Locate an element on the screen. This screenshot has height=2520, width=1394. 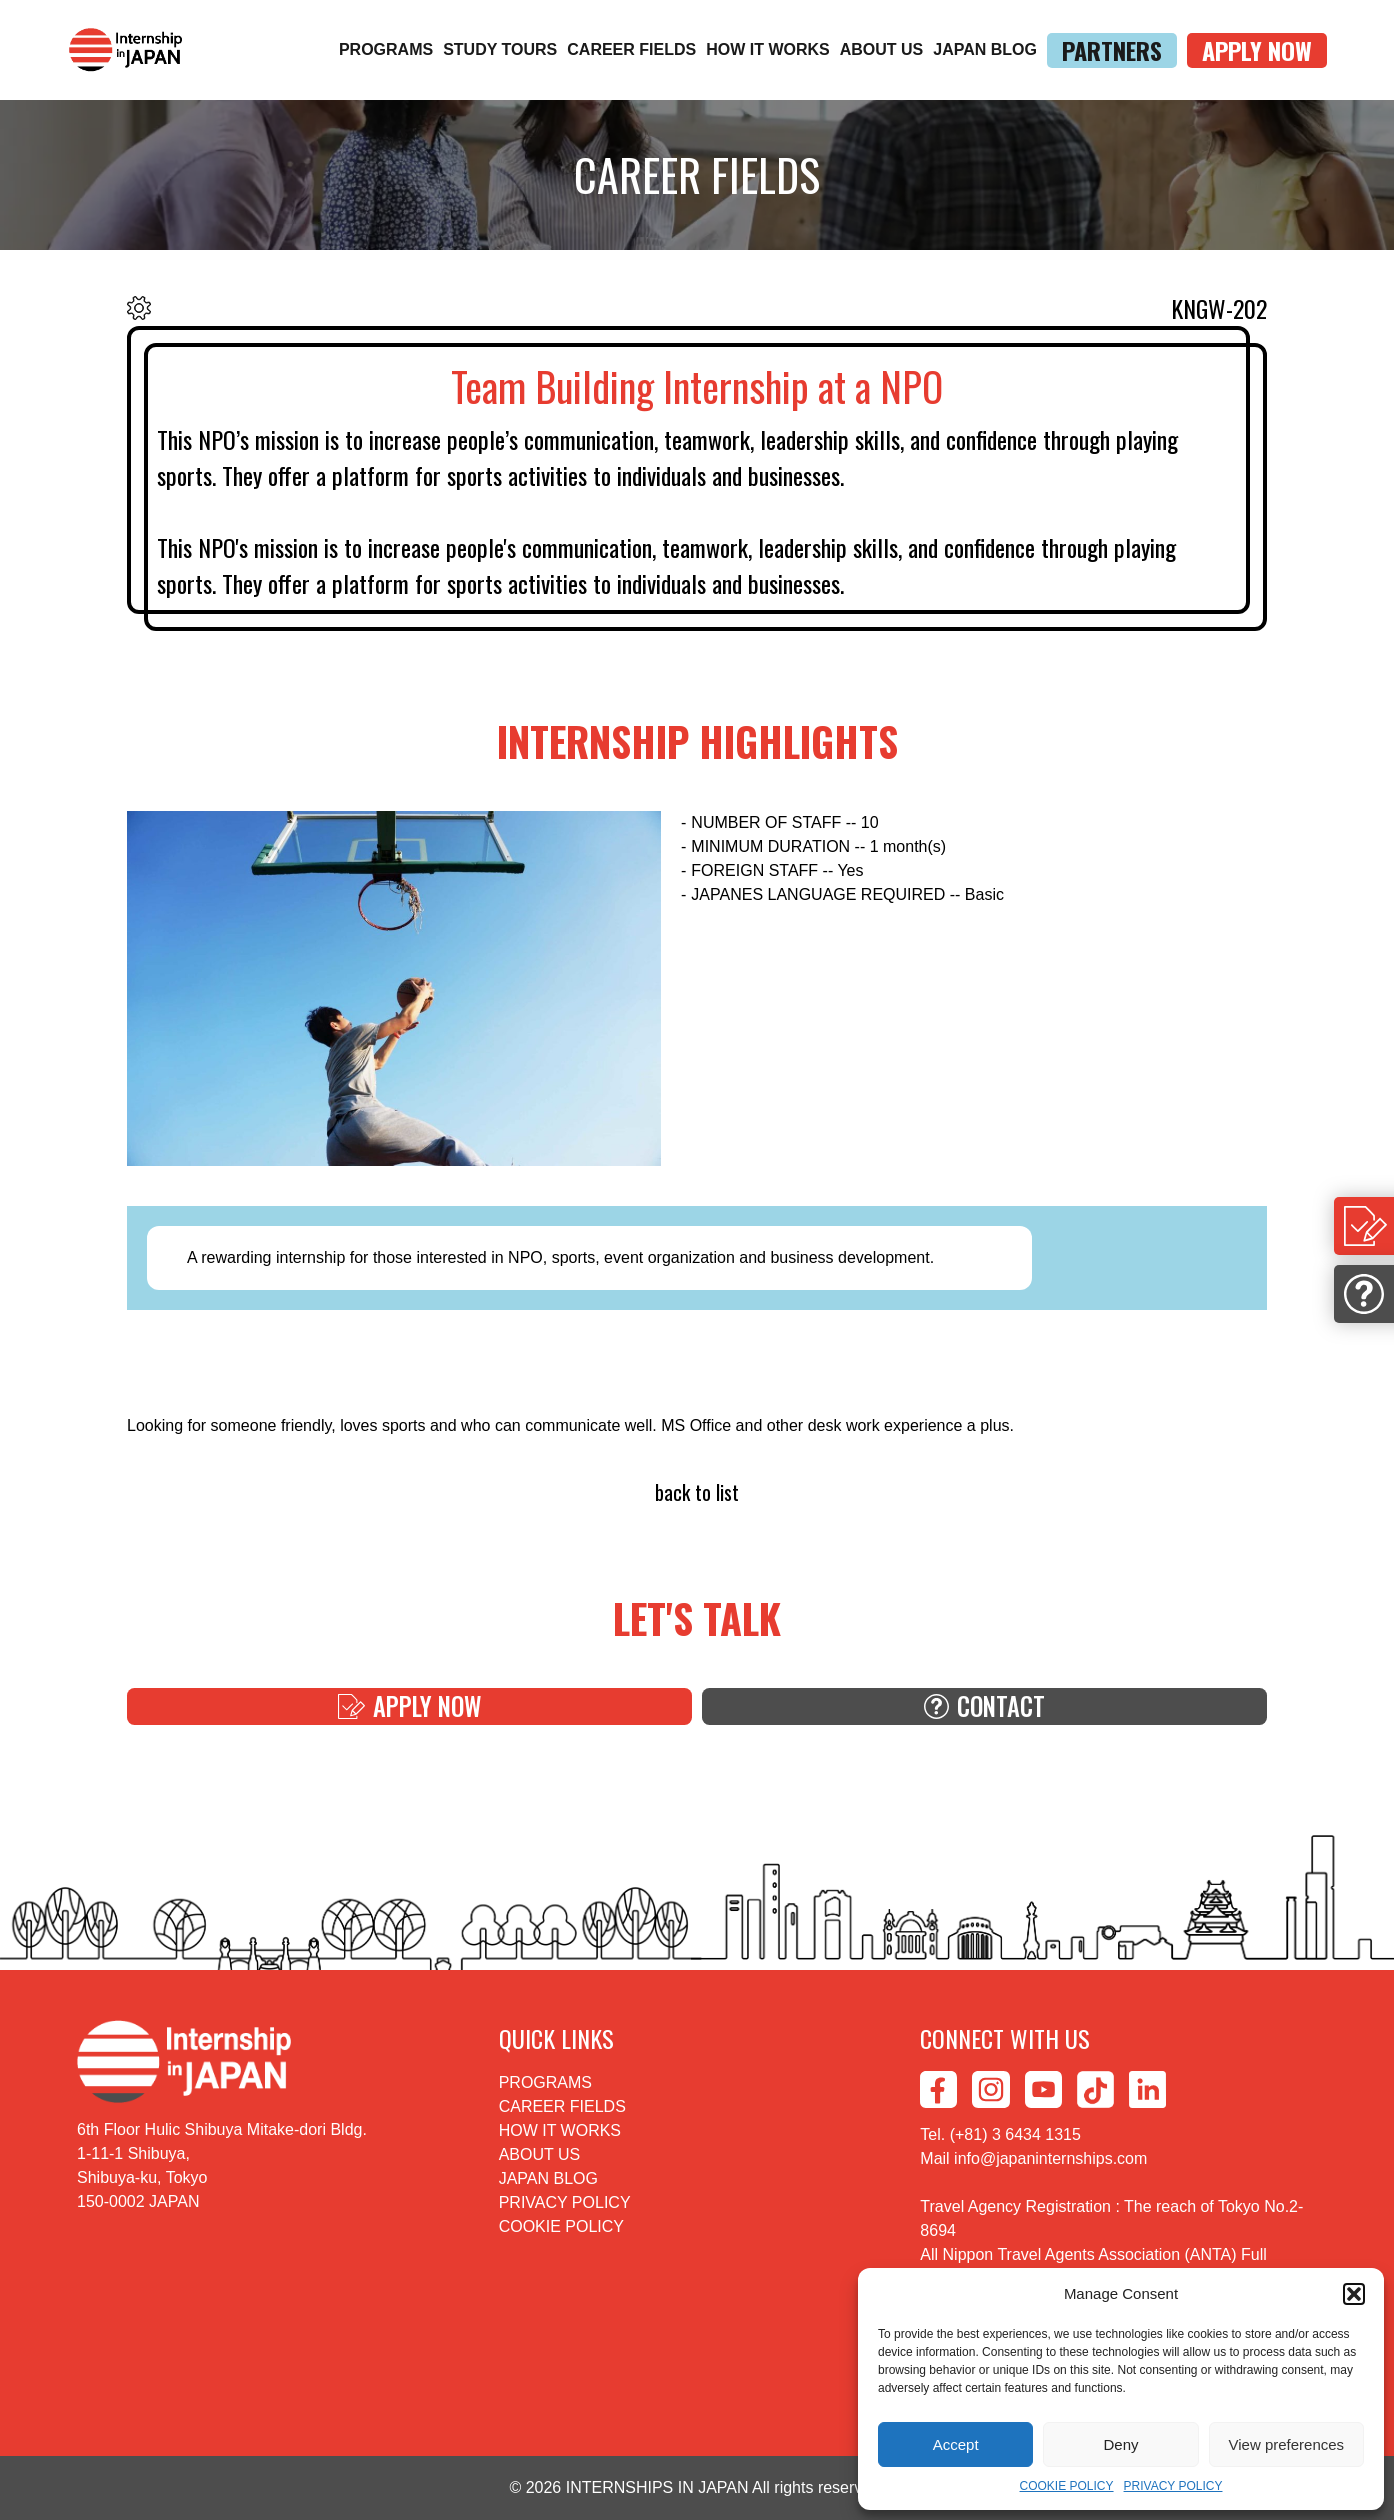
ABOUT US is located at coordinates (882, 49).